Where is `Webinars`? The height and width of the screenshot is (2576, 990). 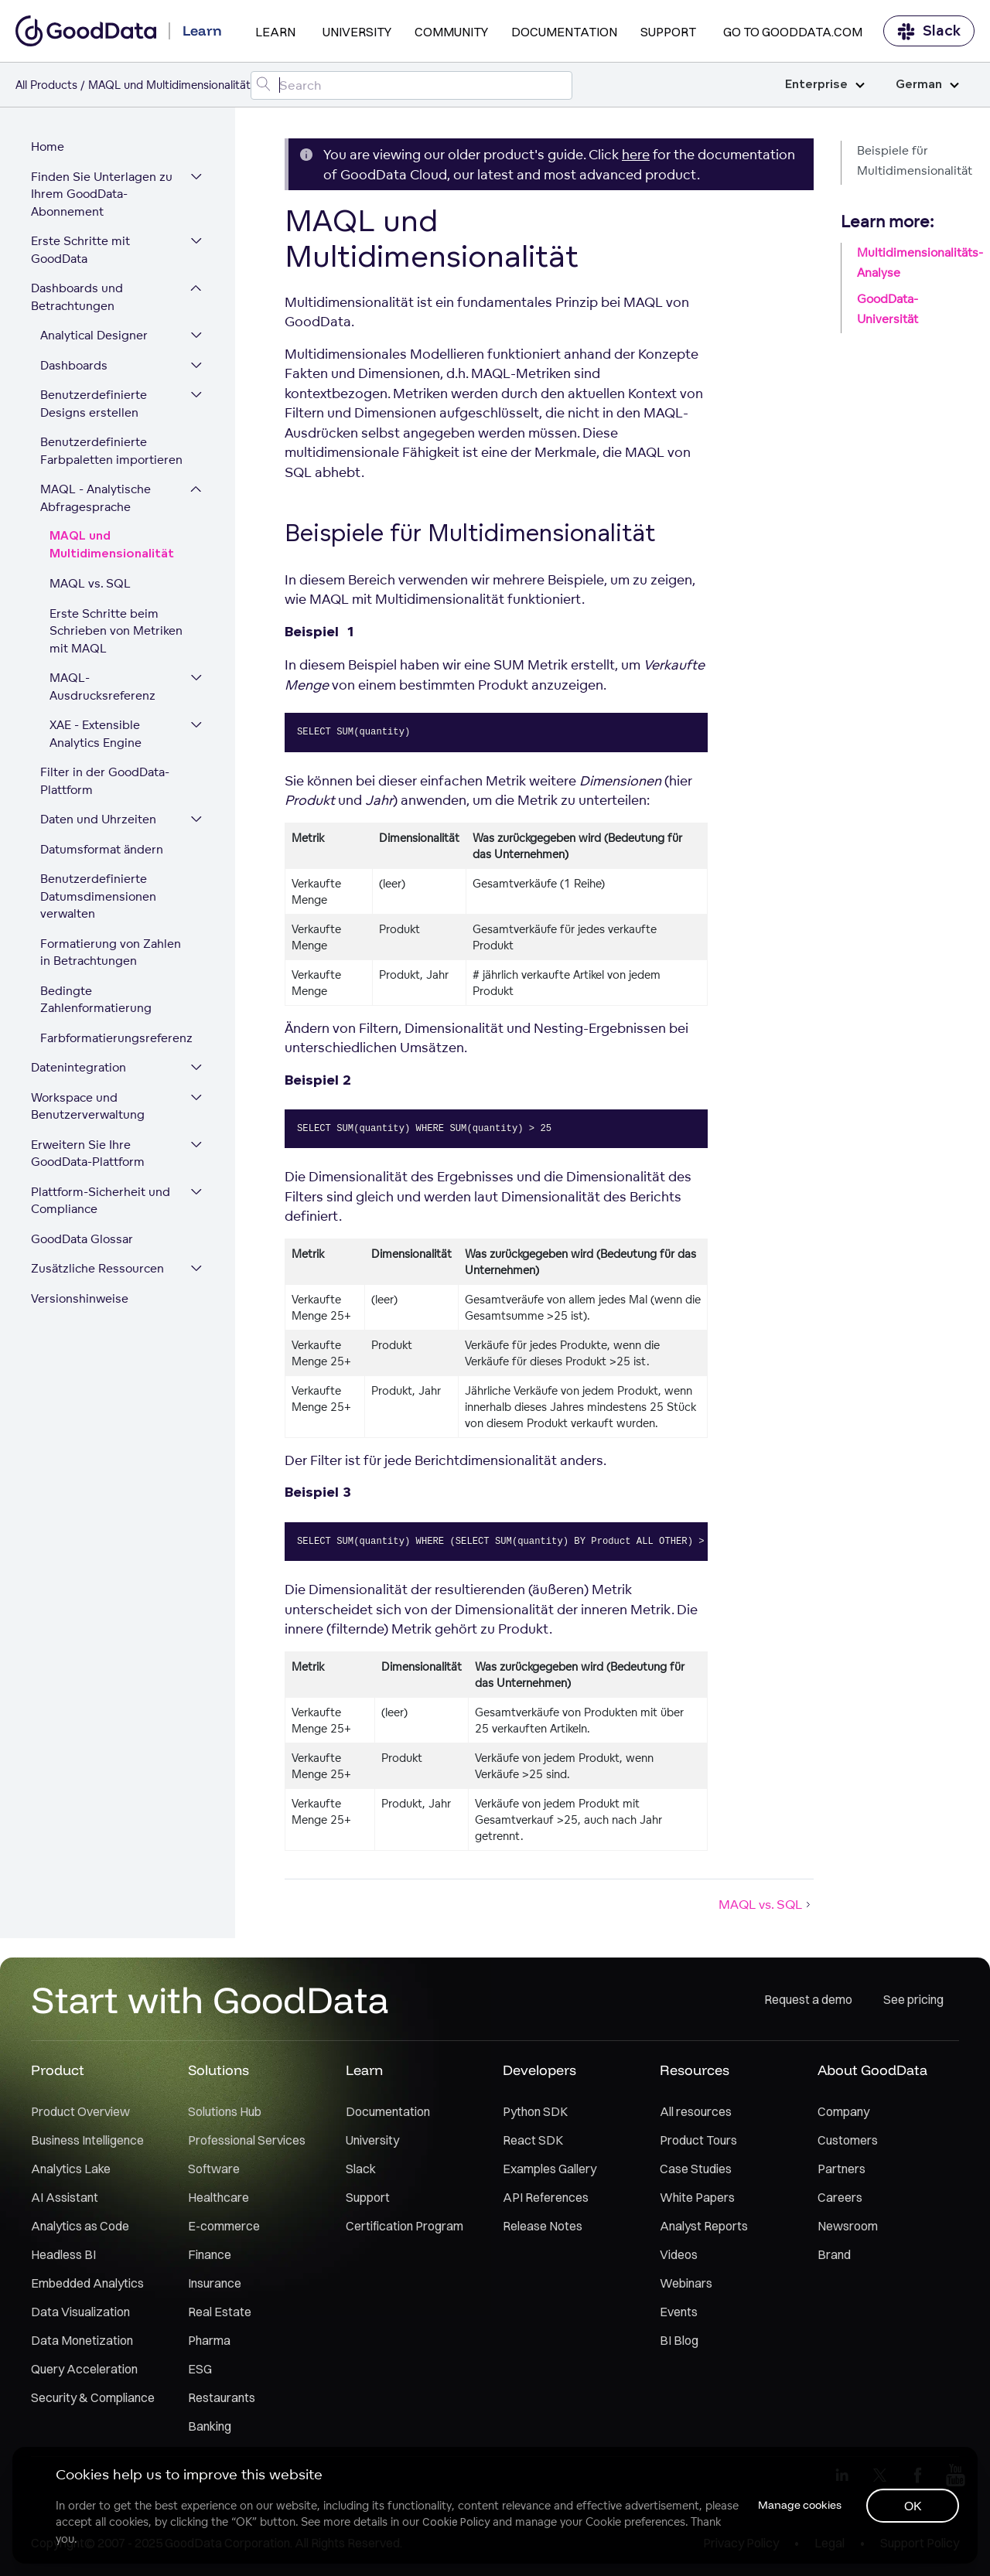
Webinars is located at coordinates (686, 2283).